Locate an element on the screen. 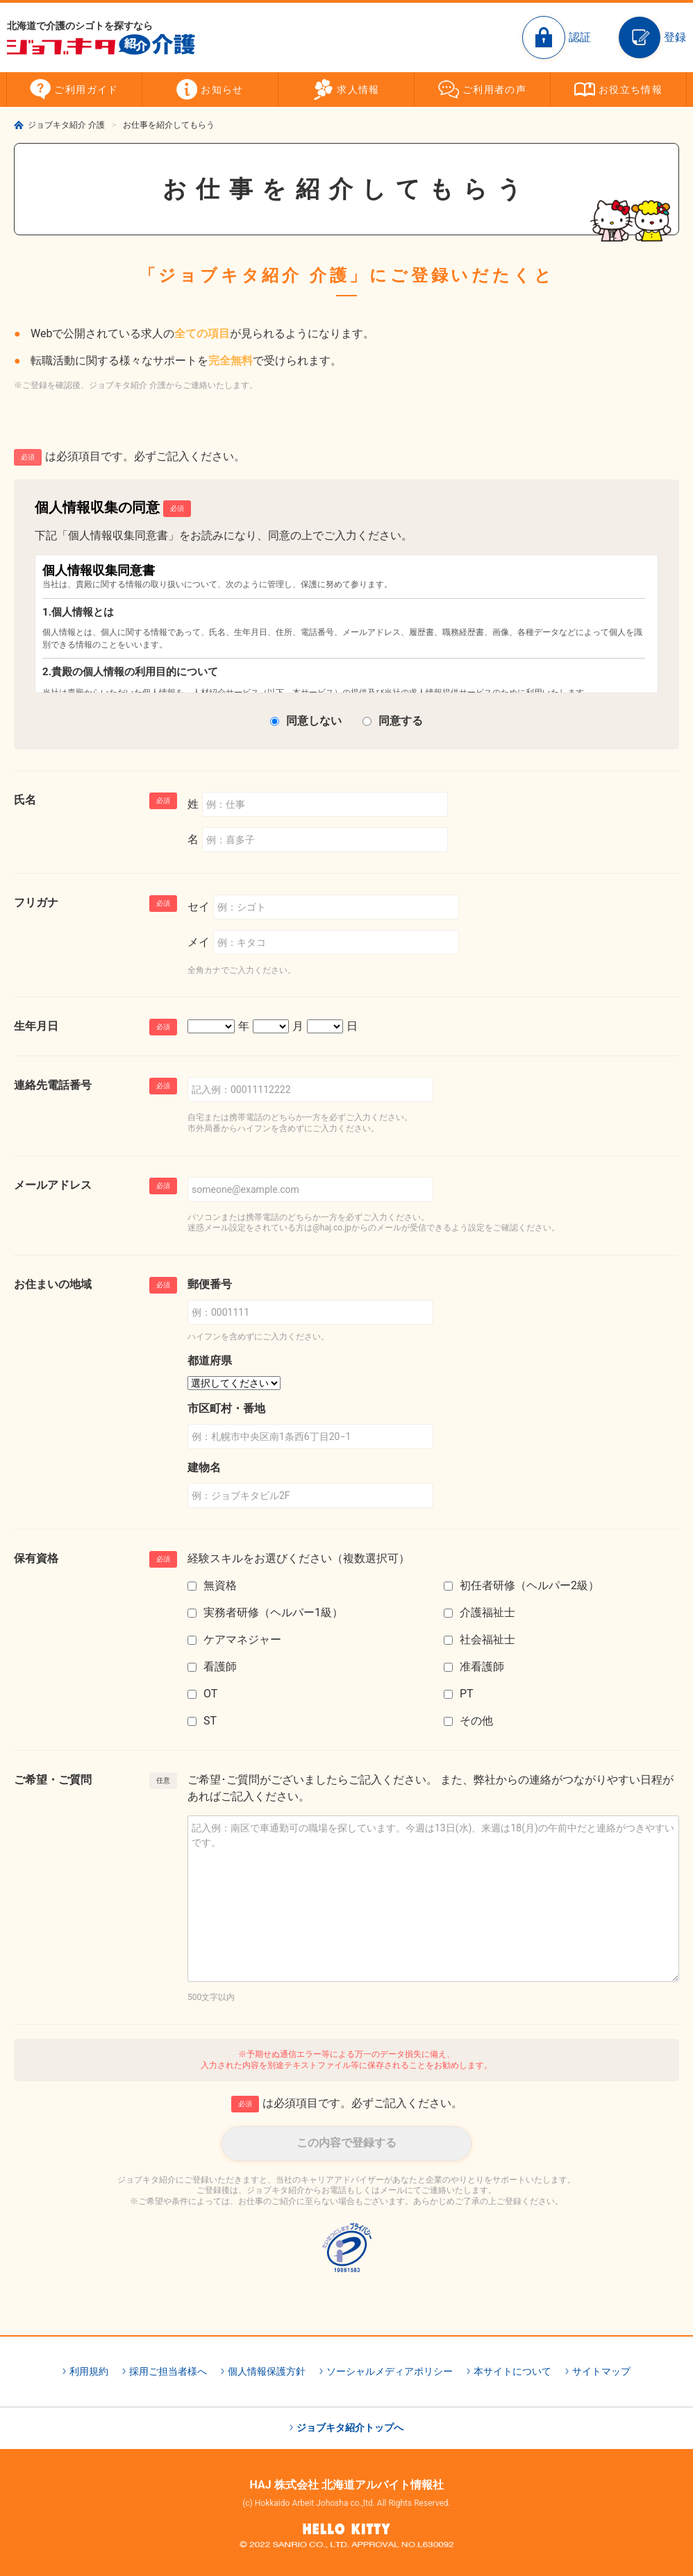  初任者研修（ヘルパー2級） is located at coordinates (529, 1585).